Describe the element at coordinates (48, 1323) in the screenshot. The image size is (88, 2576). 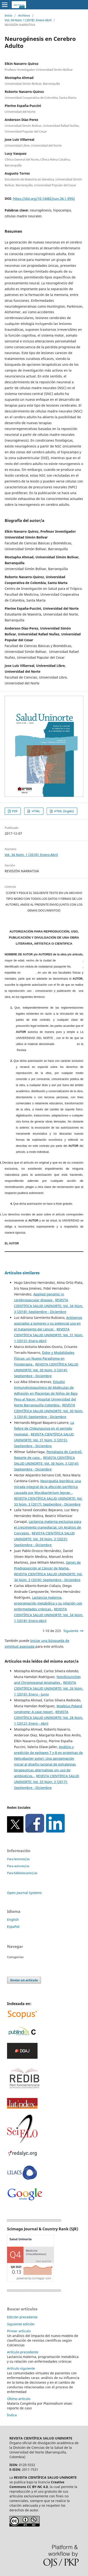
I see `Antígenos asociados a tumores y su potencial uso en el tratamiento del cáncer` at that location.